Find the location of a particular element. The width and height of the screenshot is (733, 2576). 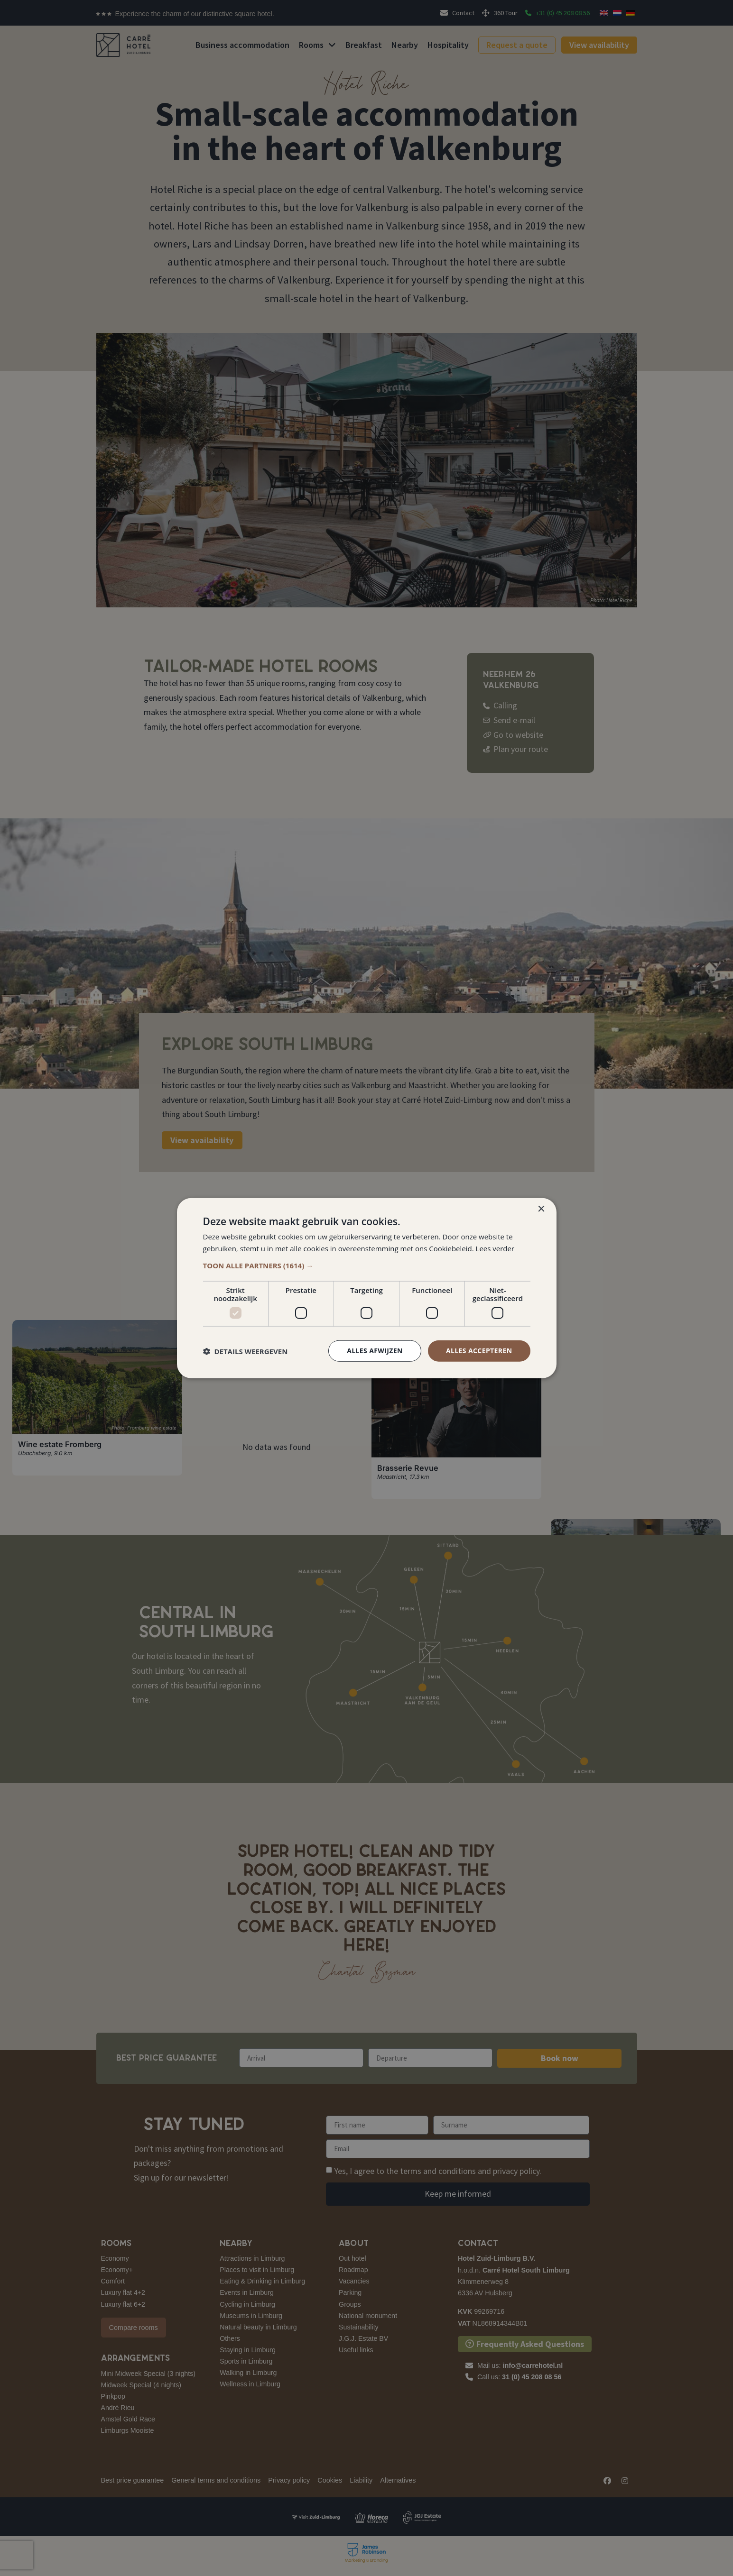

Lees verder [Lees verder, opens a new window] is located at coordinates (495, 1248).